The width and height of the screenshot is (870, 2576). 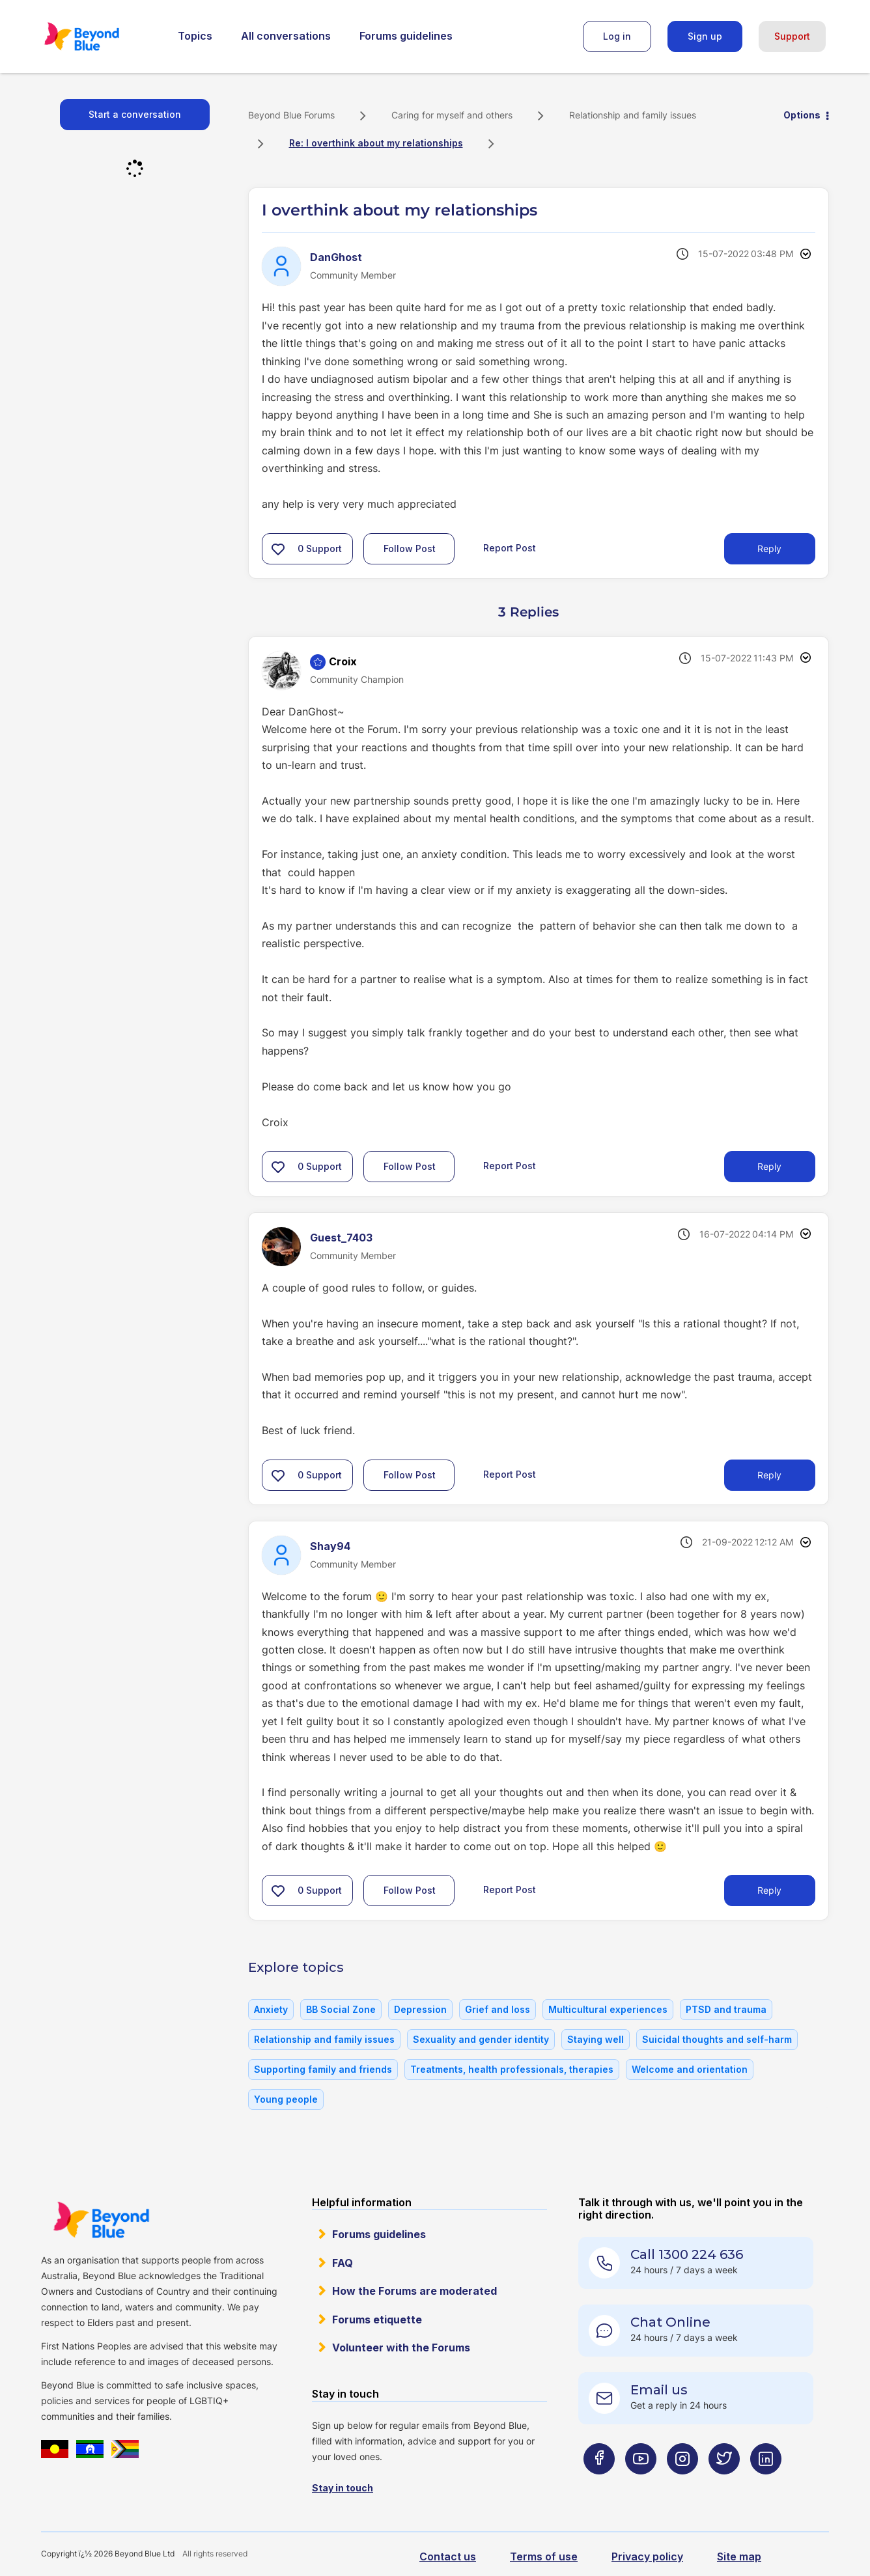 What do you see at coordinates (286, 2099) in the screenshot?
I see `Young people` at bounding box center [286, 2099].